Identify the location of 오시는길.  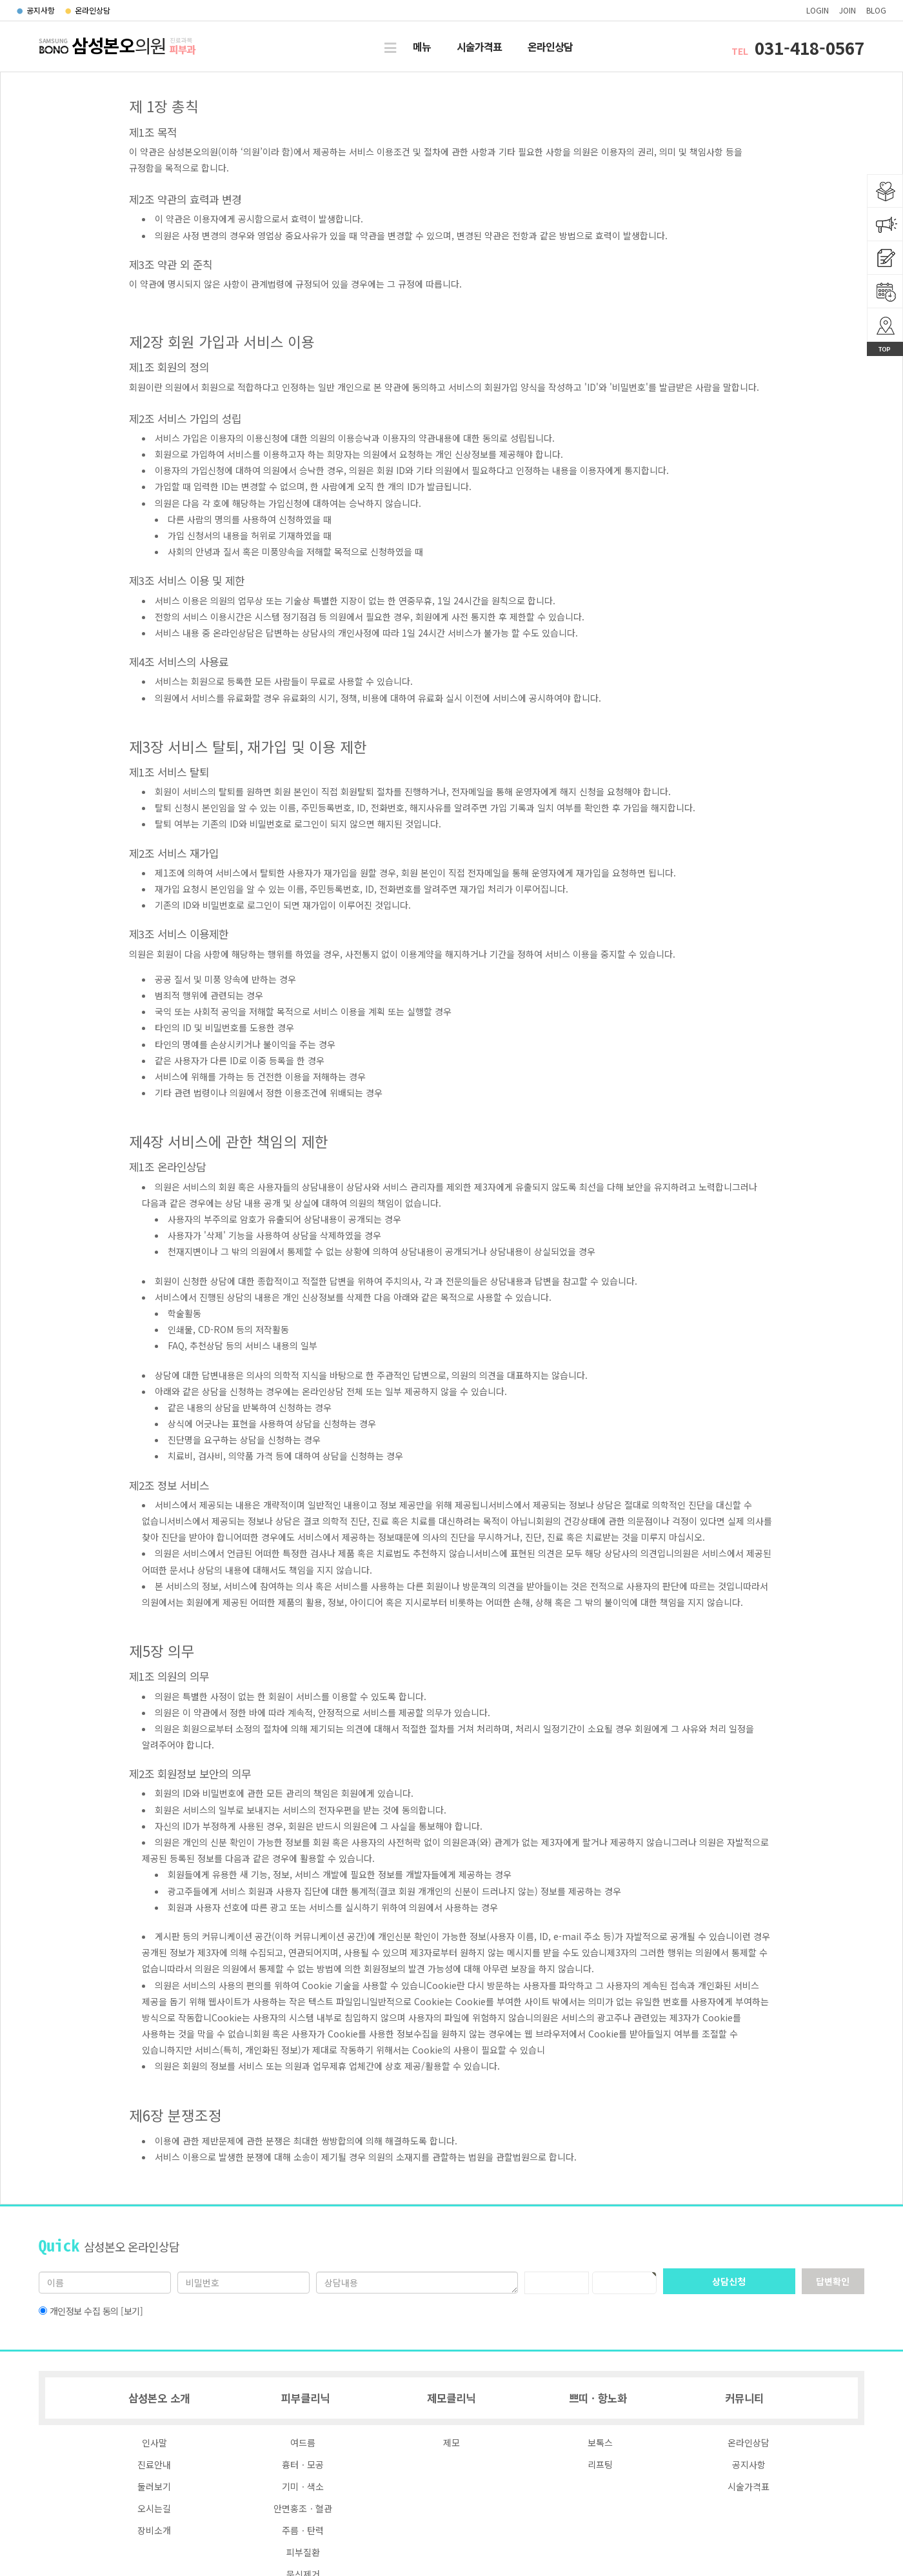
(154, 2508).